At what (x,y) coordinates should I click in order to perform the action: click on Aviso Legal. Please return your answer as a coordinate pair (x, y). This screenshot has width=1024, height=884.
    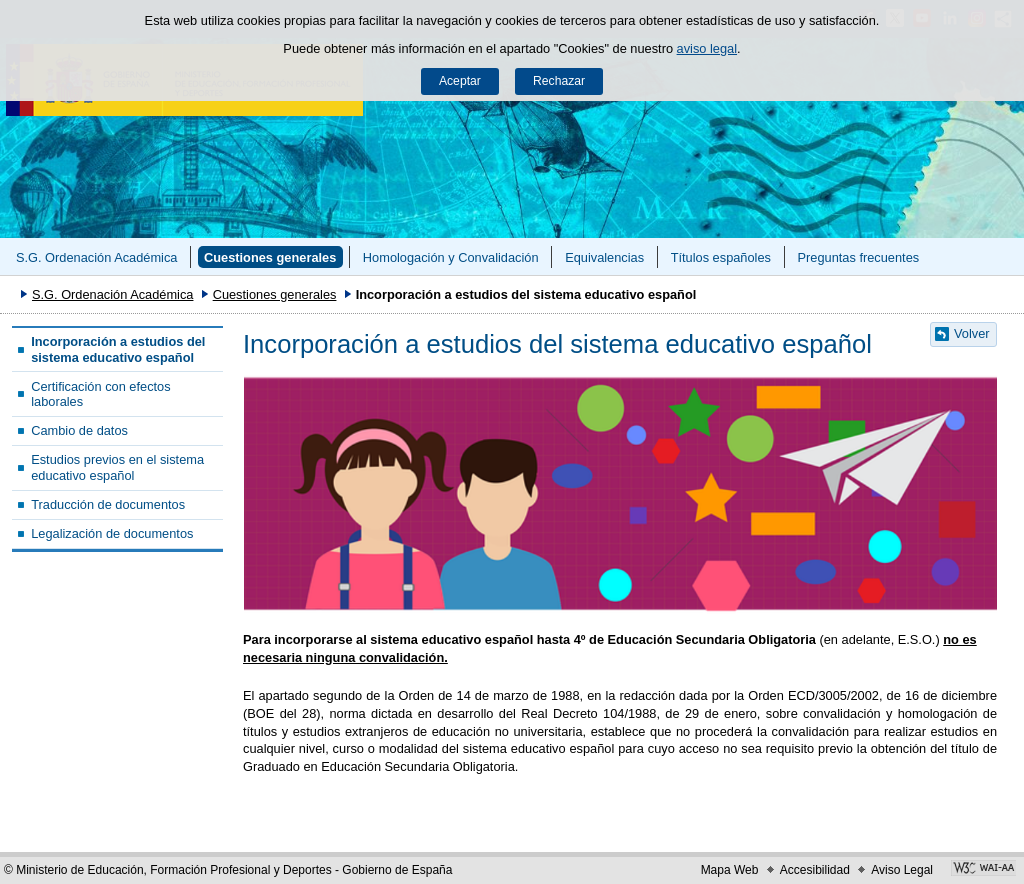
    Looking at the image, I should click on (902, 870).